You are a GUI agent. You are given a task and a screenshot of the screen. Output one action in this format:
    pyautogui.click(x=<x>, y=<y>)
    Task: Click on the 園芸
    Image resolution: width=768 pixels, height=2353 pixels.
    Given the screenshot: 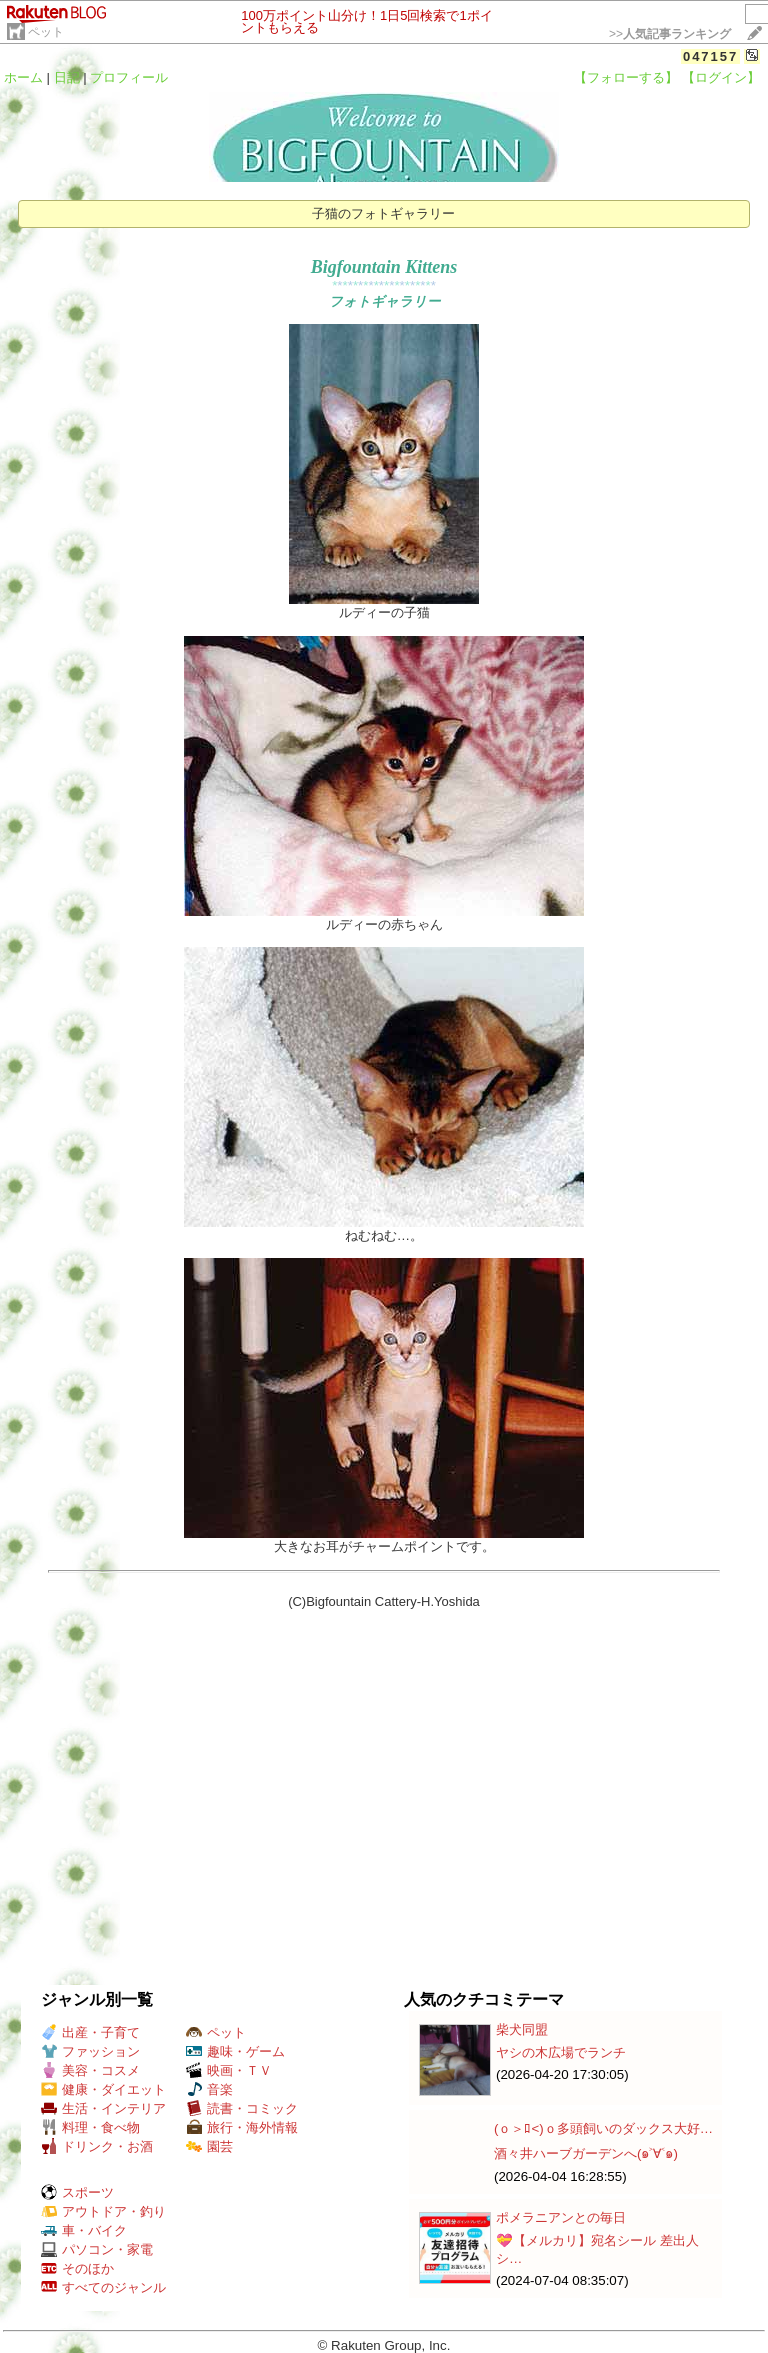 What is the action you would take?
    pyautogui.click(x=209, y=2146)
    